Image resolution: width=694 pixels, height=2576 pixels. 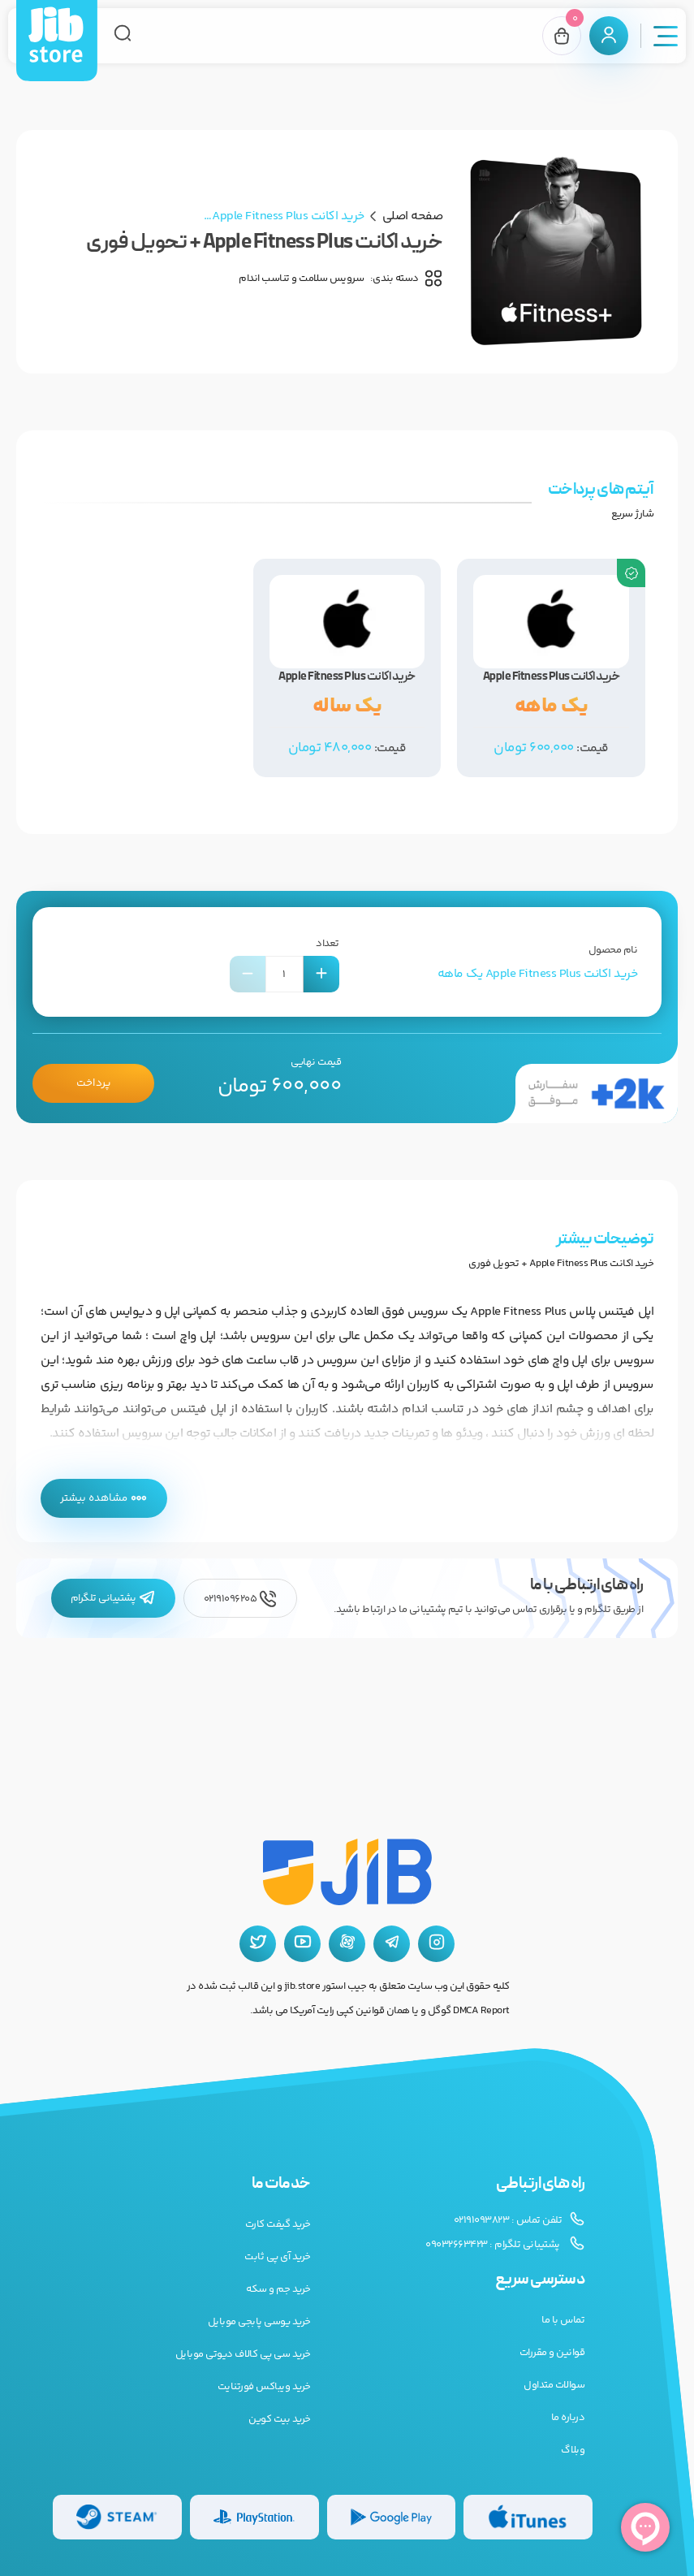 What do you see at coordinates (277, 2257) in the screenshot?
I see `خرید آی پی ثابت` at bounding box center [277, 2257].